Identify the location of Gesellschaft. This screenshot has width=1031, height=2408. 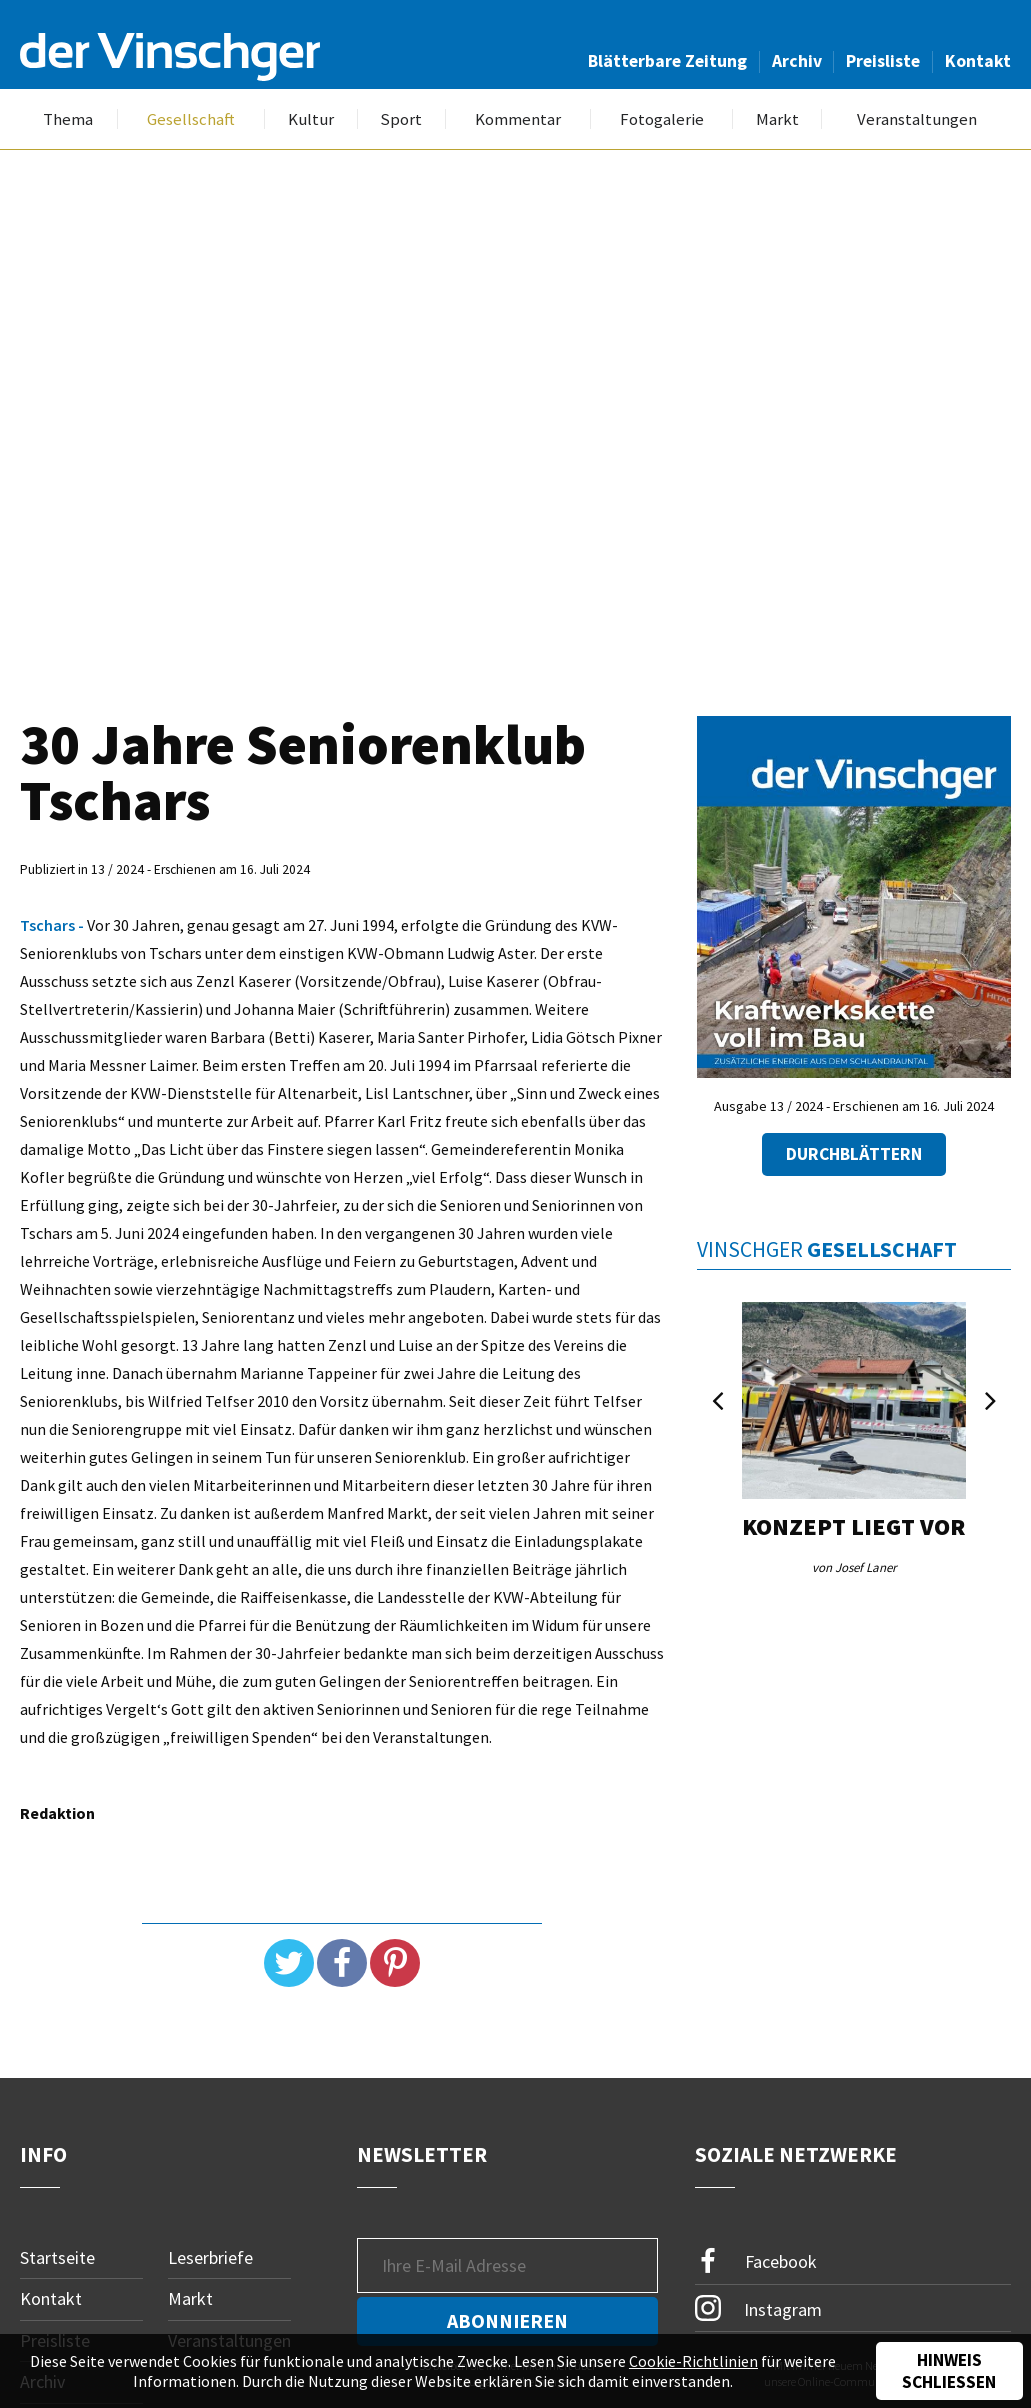
(191, 119).